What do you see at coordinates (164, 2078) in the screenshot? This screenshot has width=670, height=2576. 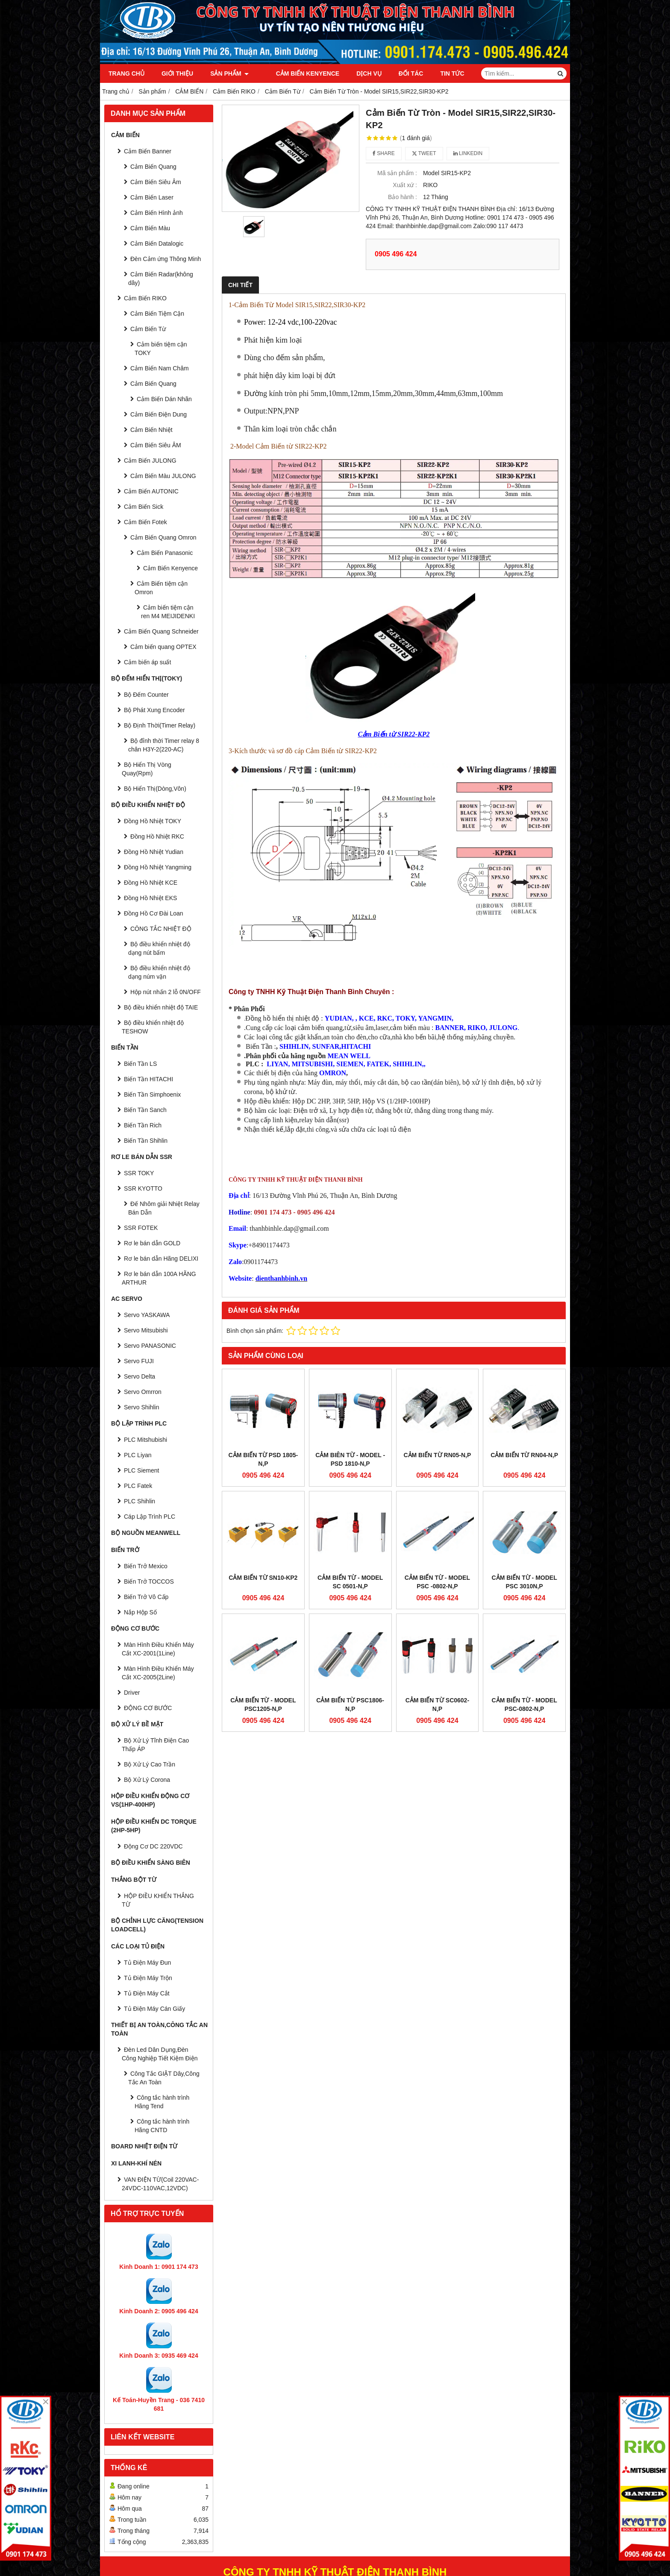 I see `Công Tắc GIẬT Dây,Công Tắc An Toàn` at bounding box center [164, 2078].